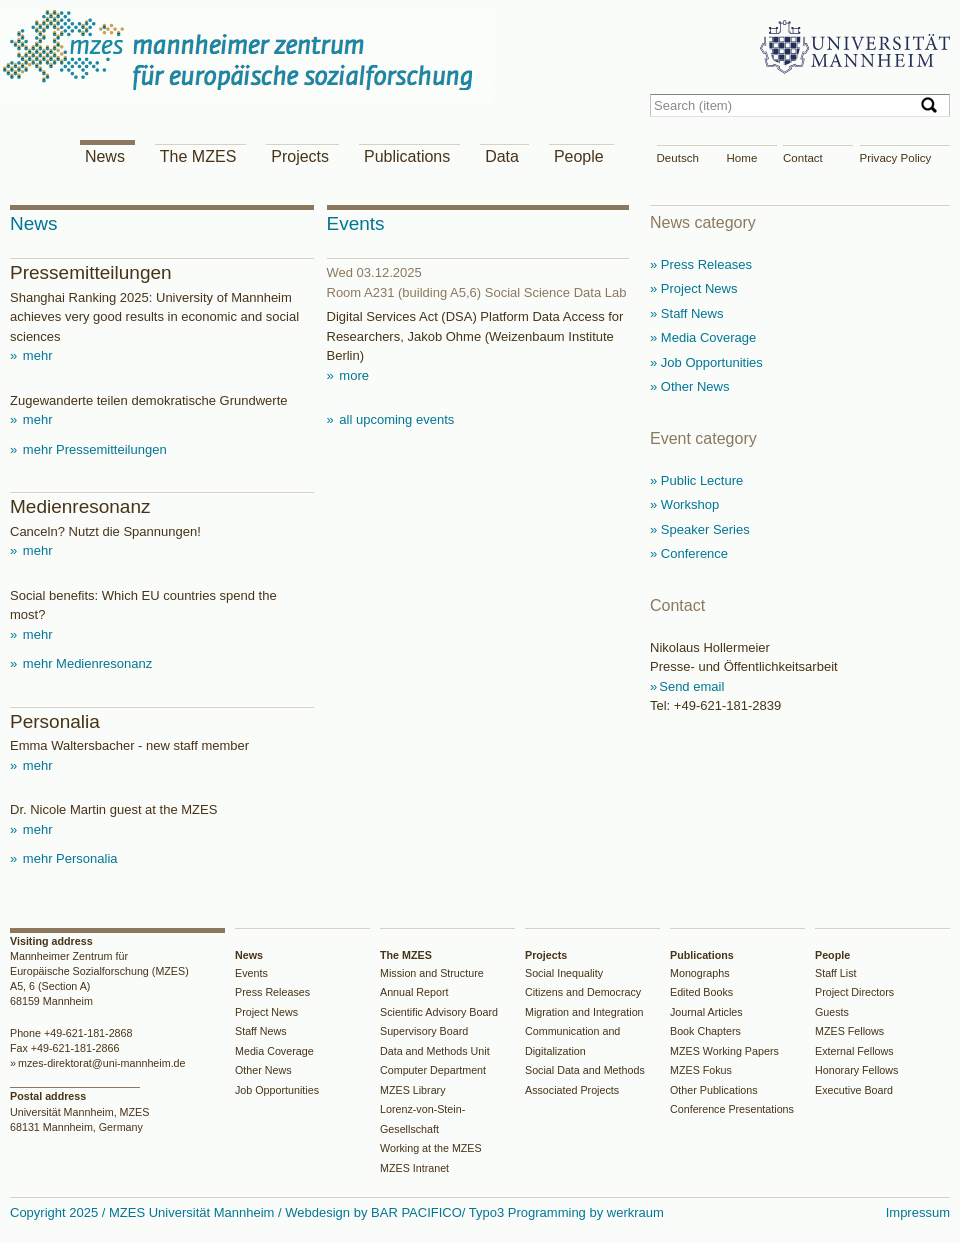  I want to click on Scientific Advisory Board, so click(439, 1012).